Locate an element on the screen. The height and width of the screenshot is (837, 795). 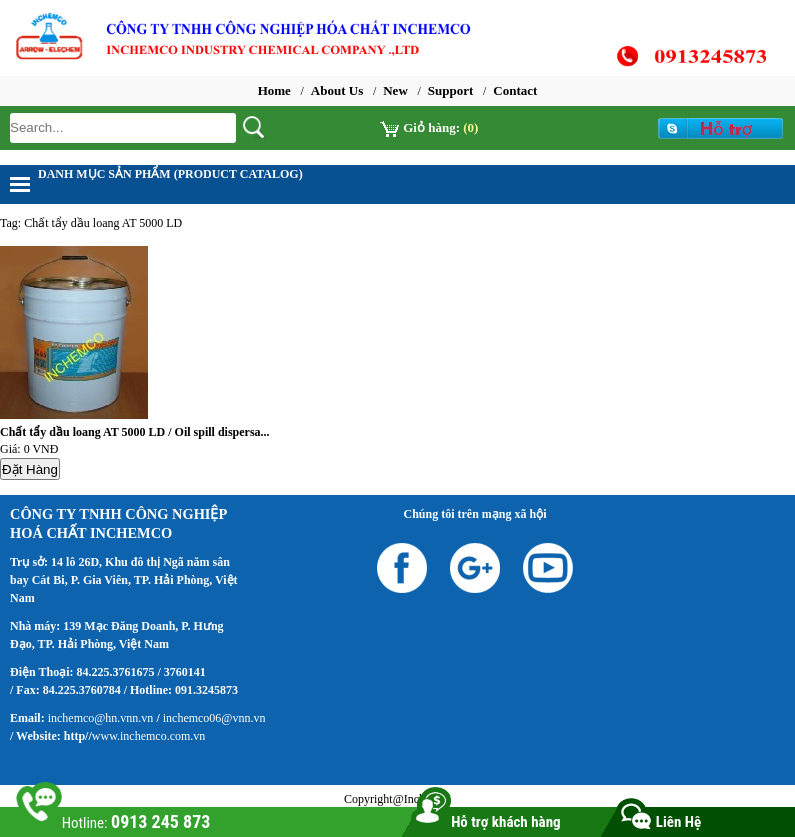
inchemco@hn.vnn.vn is located at coordinates (101, 718).